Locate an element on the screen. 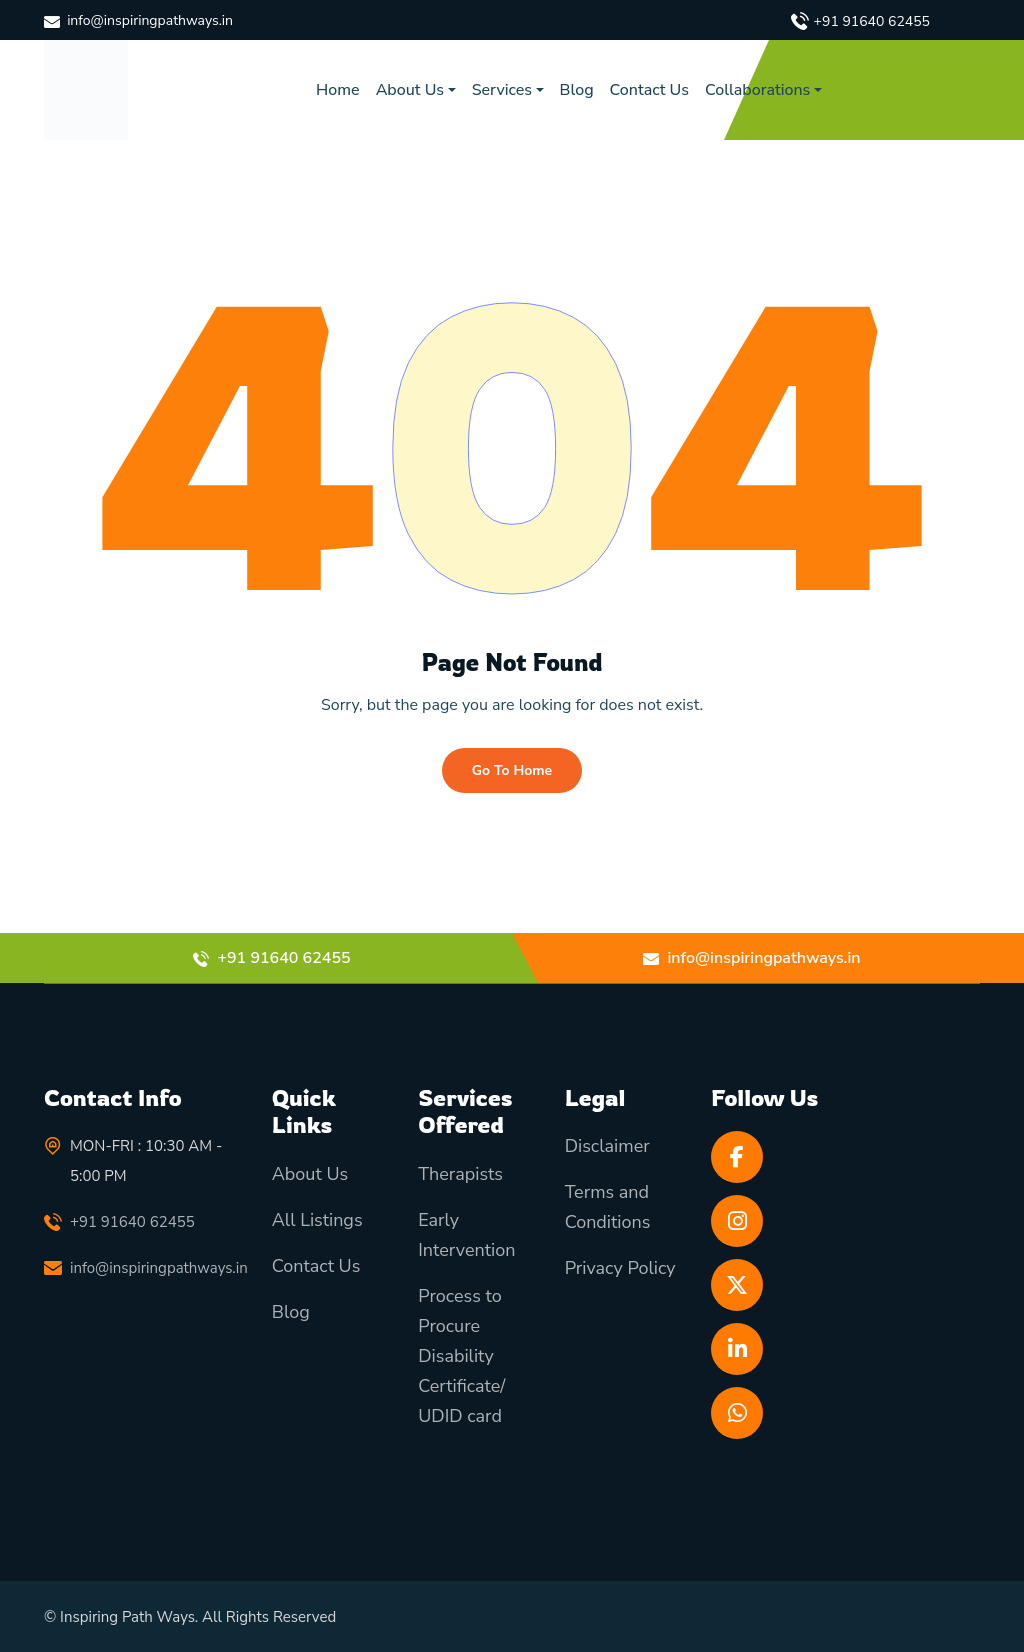  Privacy Policy is located at coordinates (620, 1268).